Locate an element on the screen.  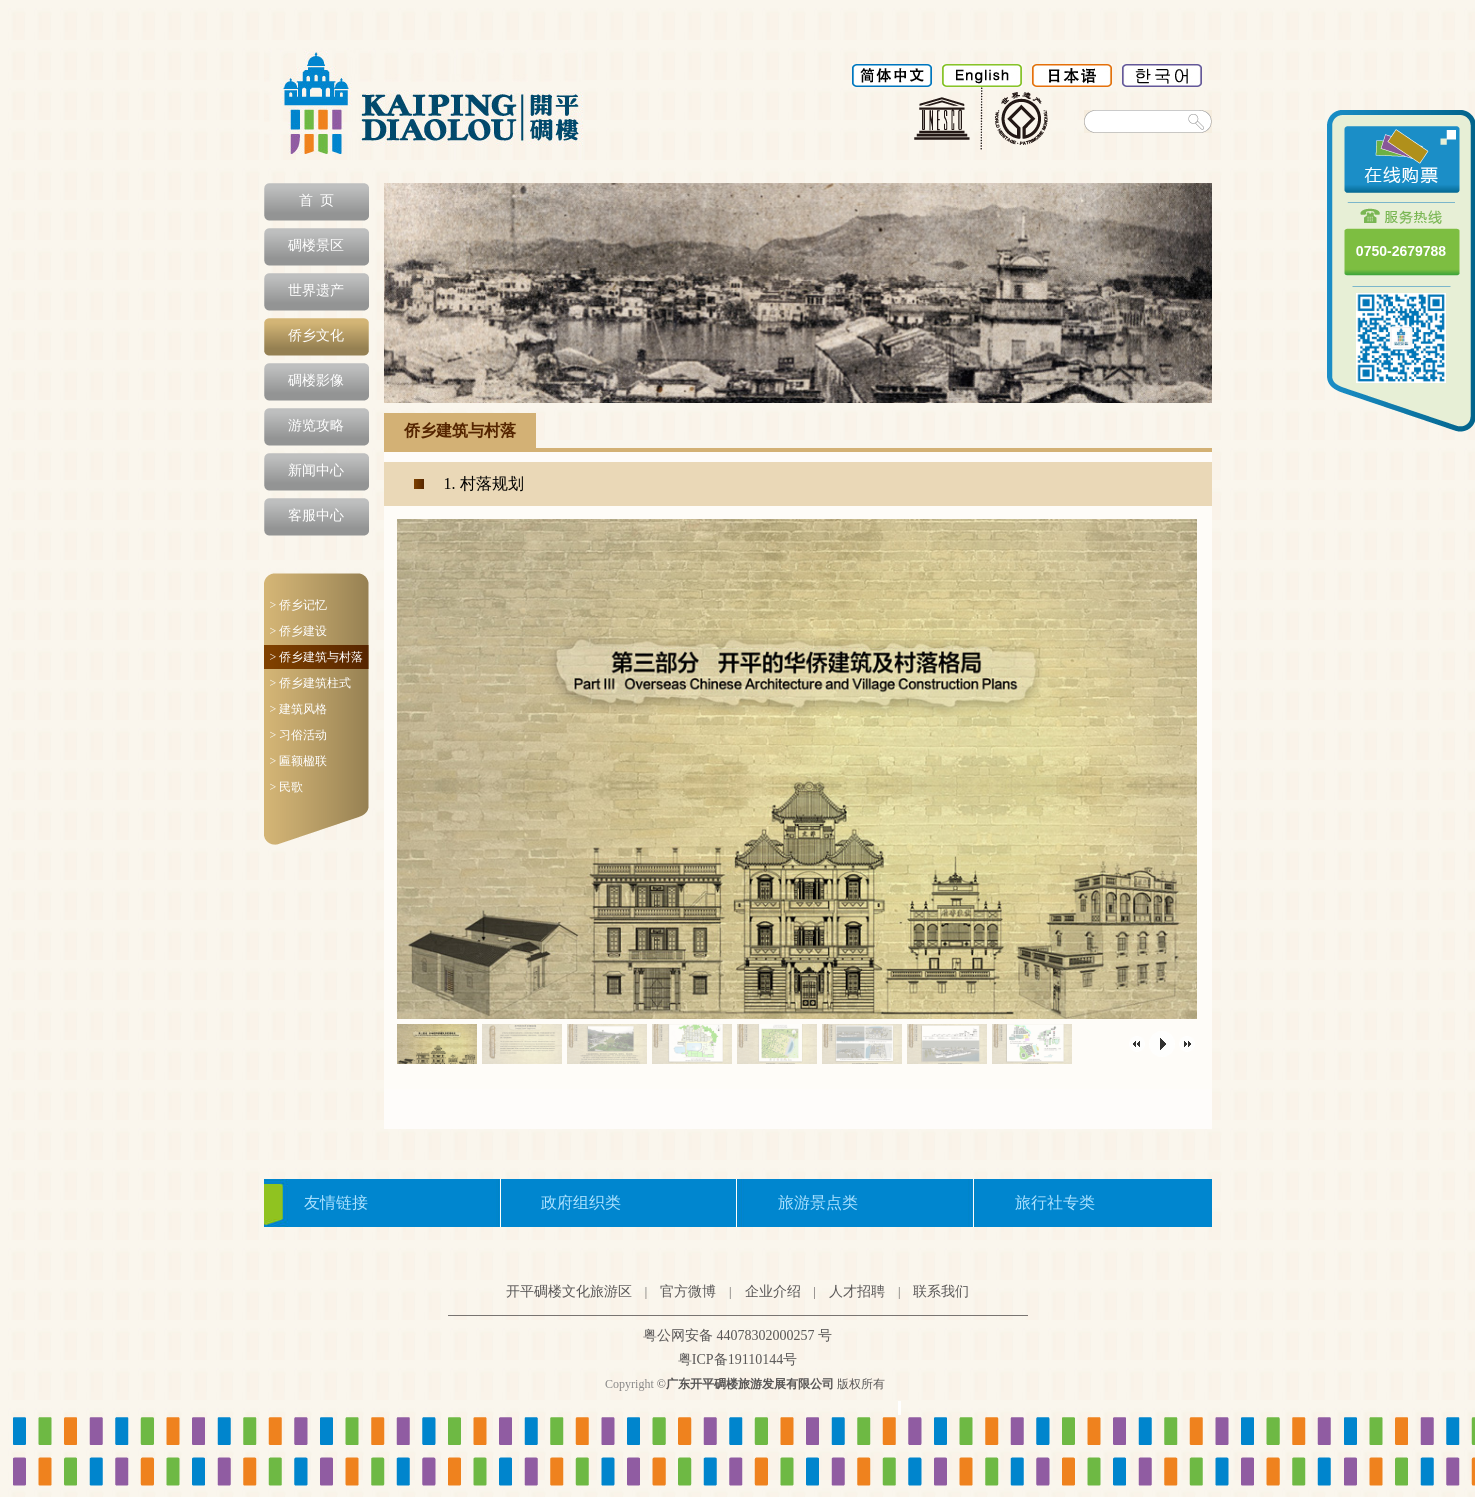
碉楼景区 is located at coordinates (316, 245).